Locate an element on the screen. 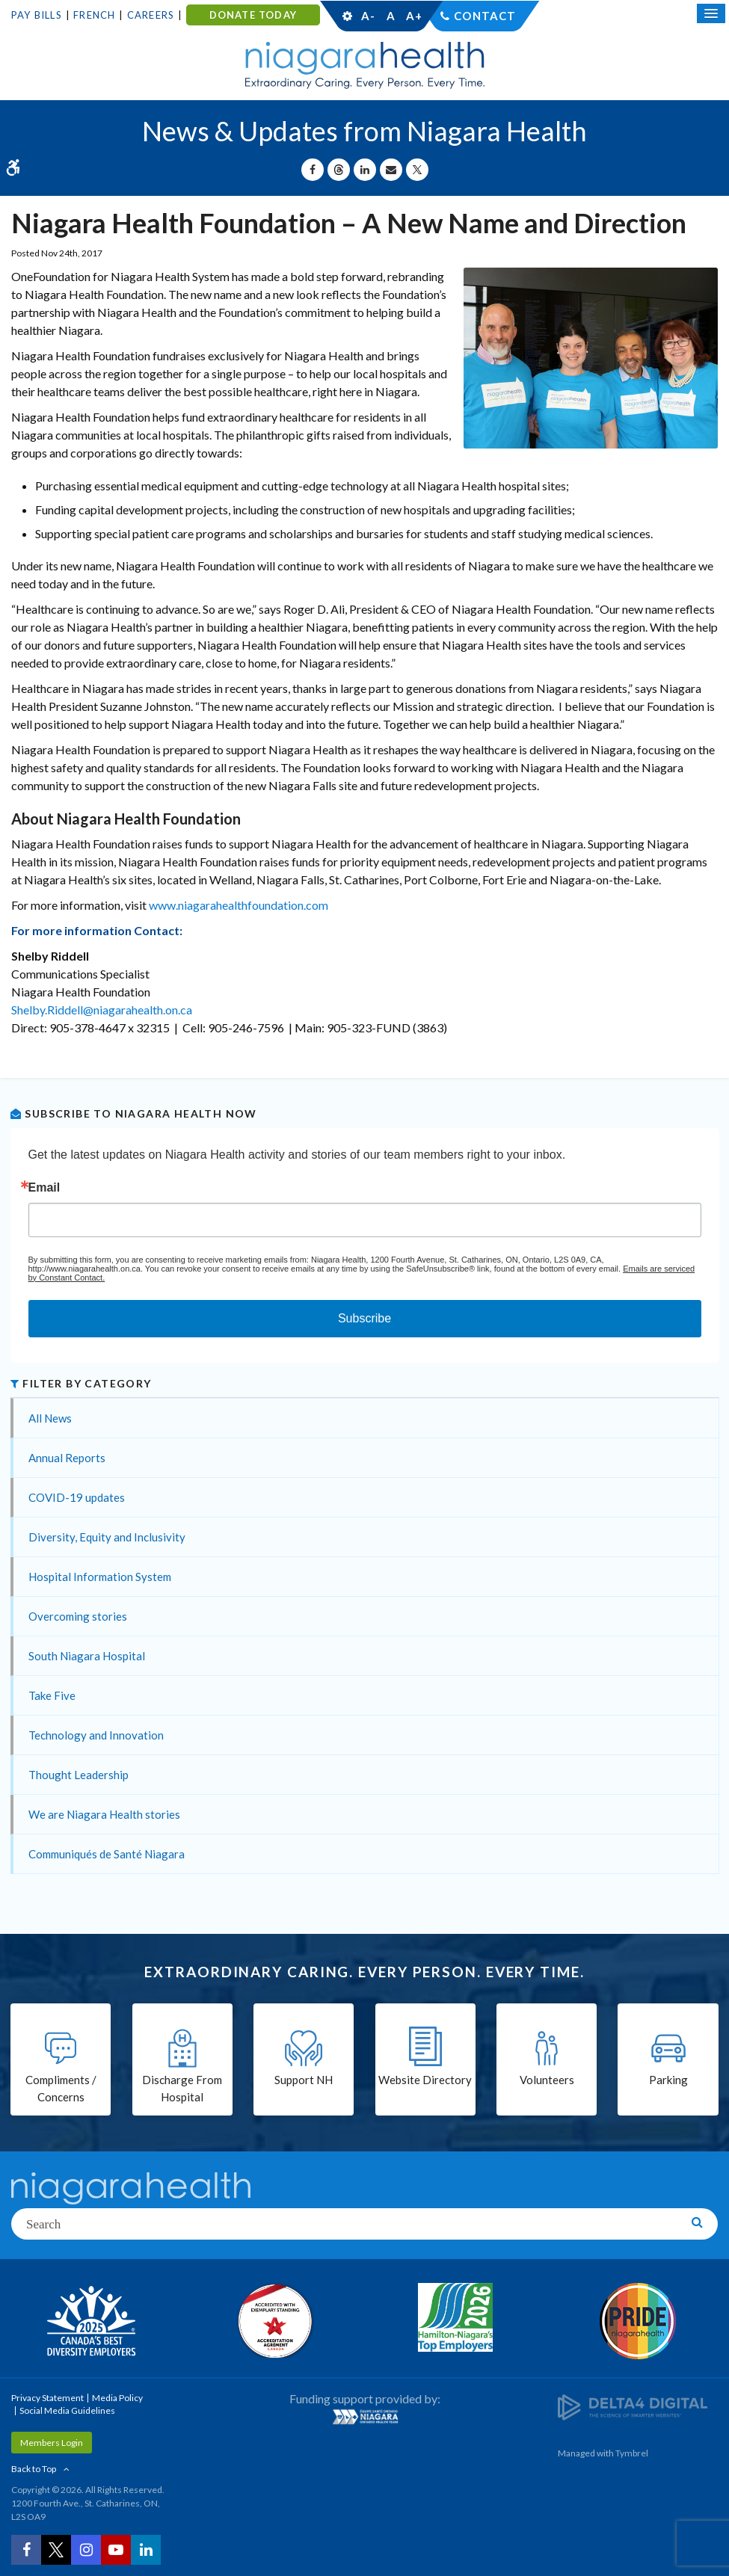 Image resolution: width=729 pixels, height=2576 pixels. [Delta4 Digital | Opens in a new tab] is located at coordinates (632, 2406).